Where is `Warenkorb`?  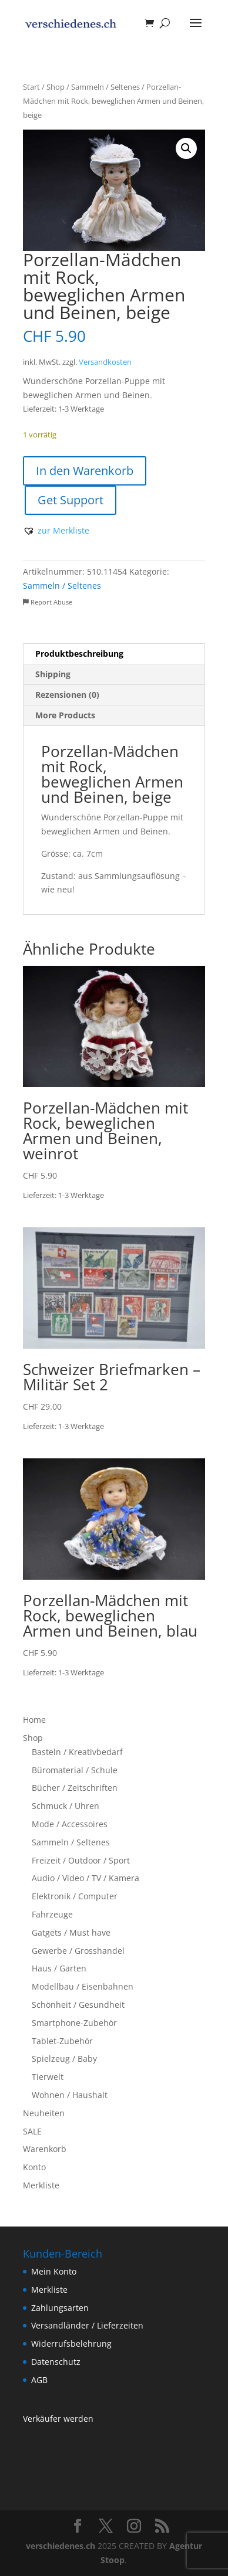
Warenkorb is located at coordinates (44, 2148).